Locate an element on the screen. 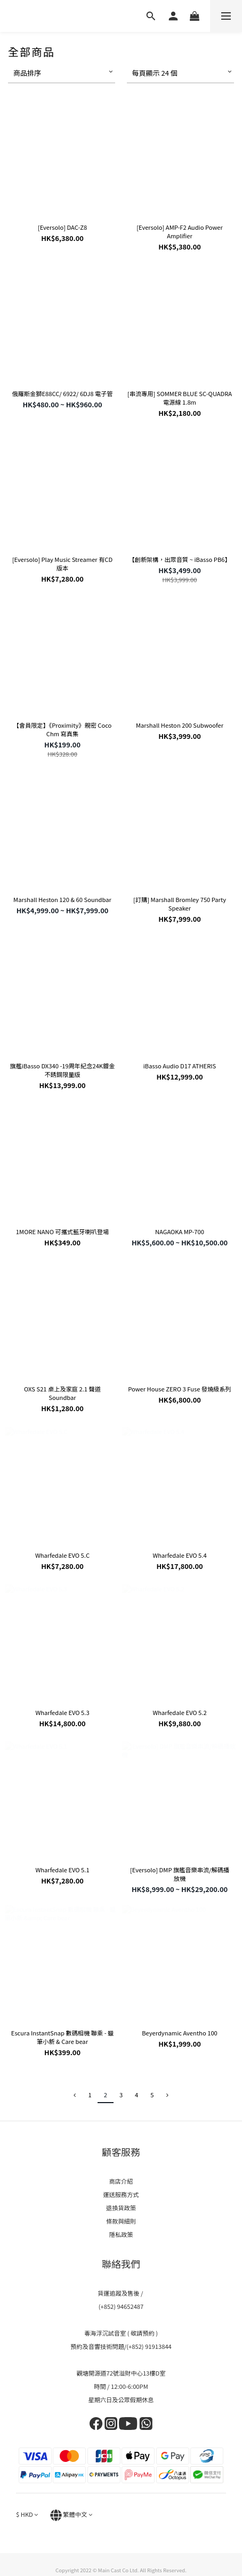  隱私政策 is located at coordinates (121, 2234).